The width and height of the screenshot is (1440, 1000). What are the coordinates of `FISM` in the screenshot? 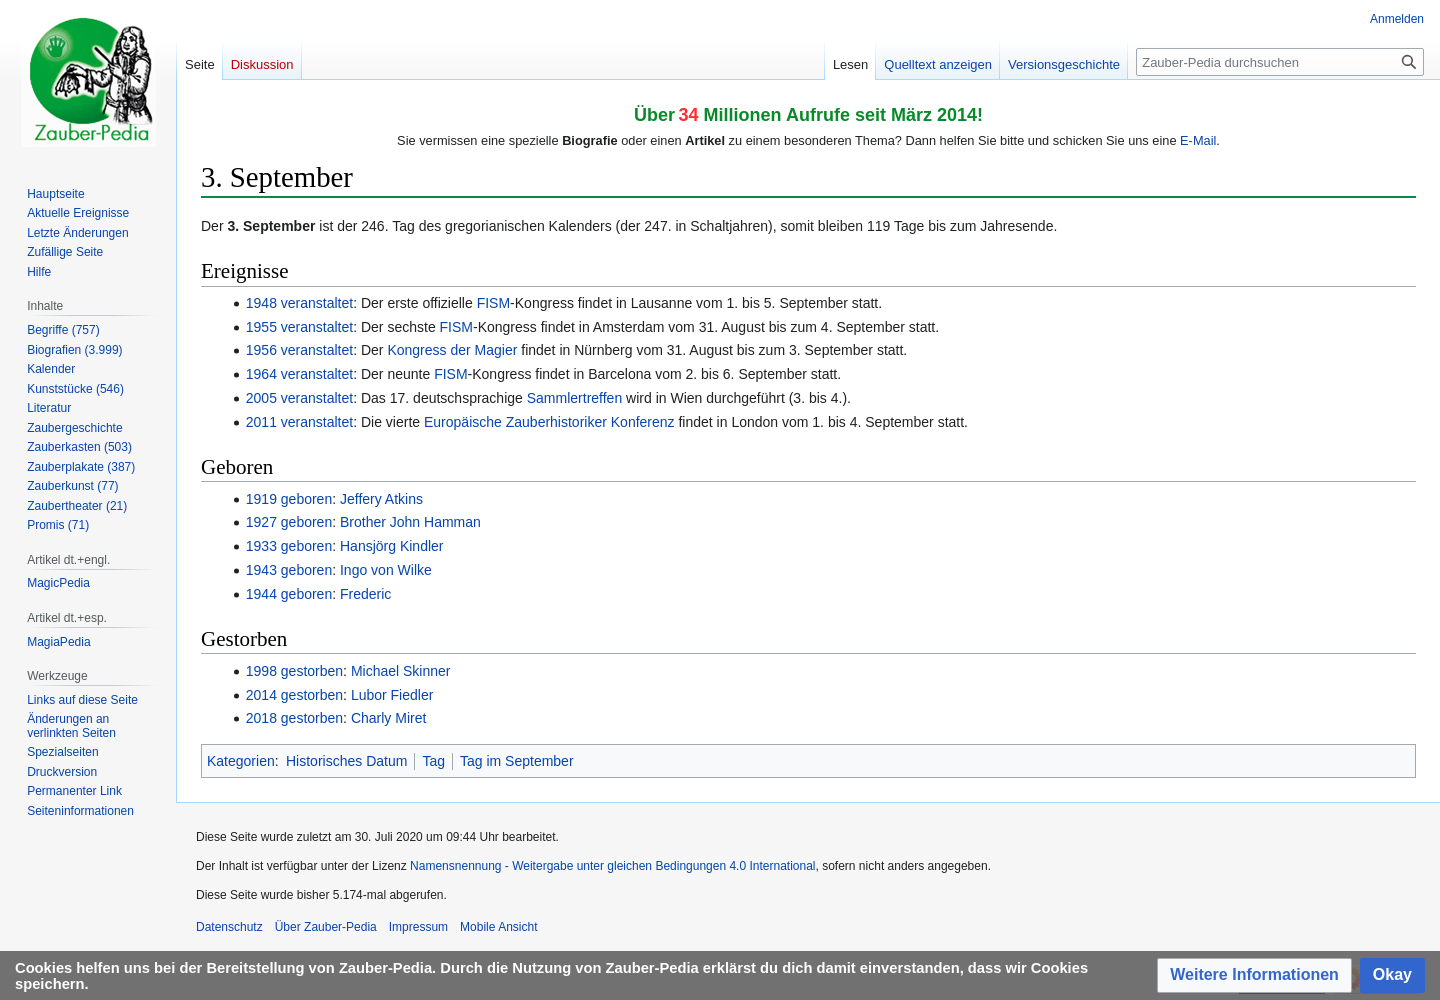 It's located at (493, 303).